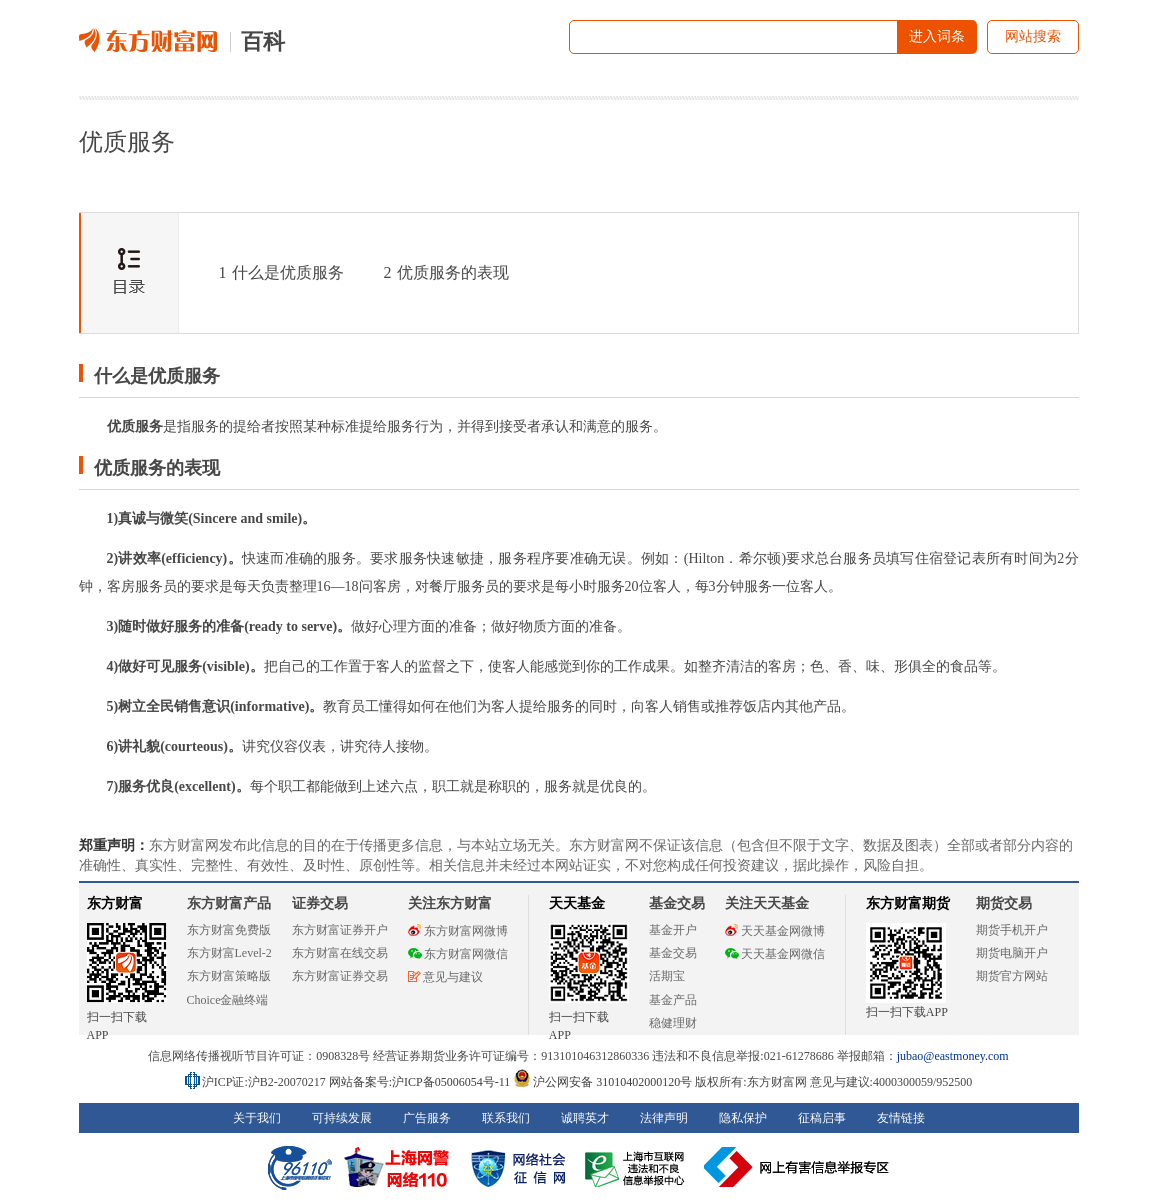  I want to click on 联系我们, so click(506, 1118).